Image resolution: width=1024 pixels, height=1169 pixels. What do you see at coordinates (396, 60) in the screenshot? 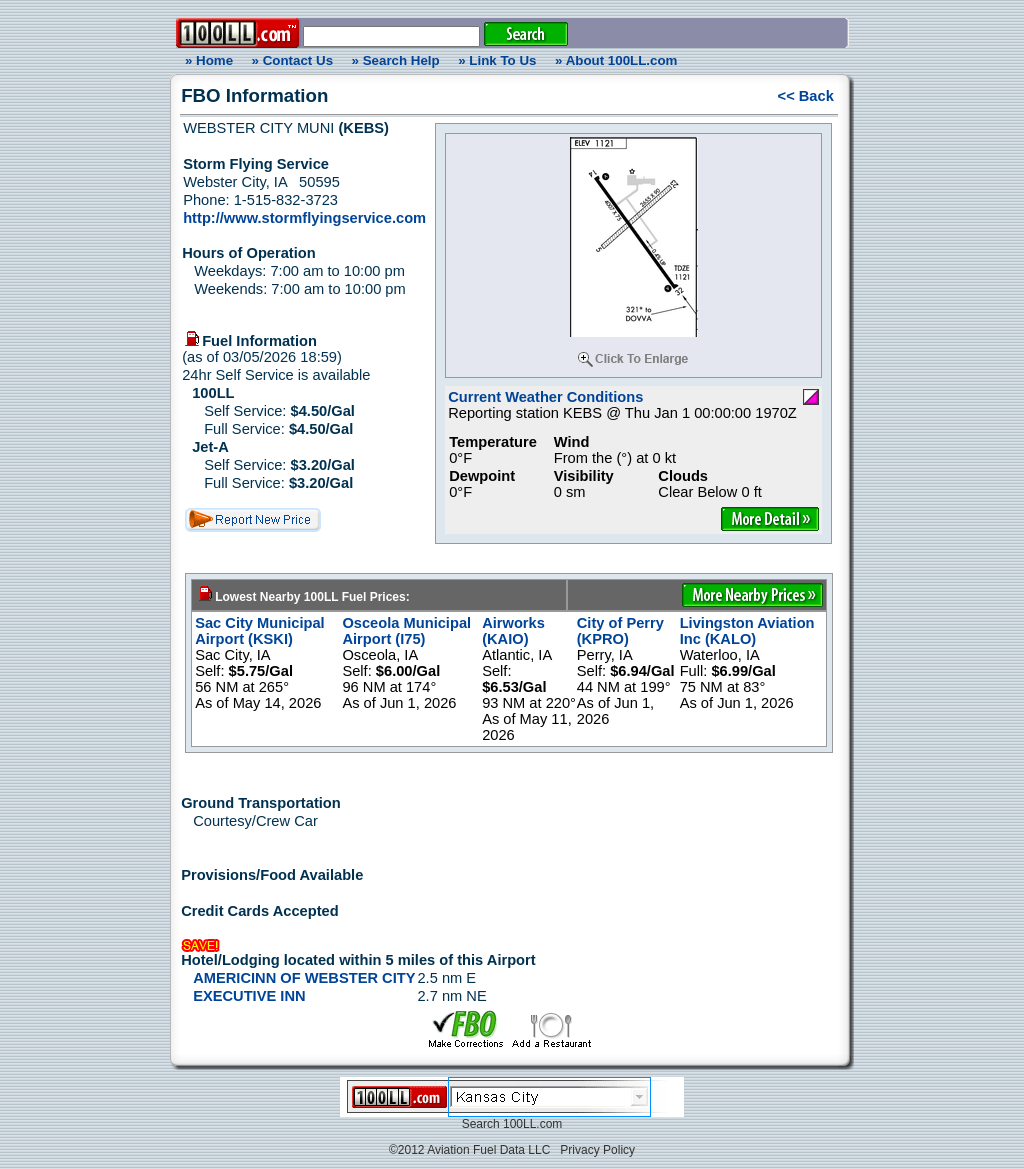
I see `» Search Help` at bounding box center [396, 60].